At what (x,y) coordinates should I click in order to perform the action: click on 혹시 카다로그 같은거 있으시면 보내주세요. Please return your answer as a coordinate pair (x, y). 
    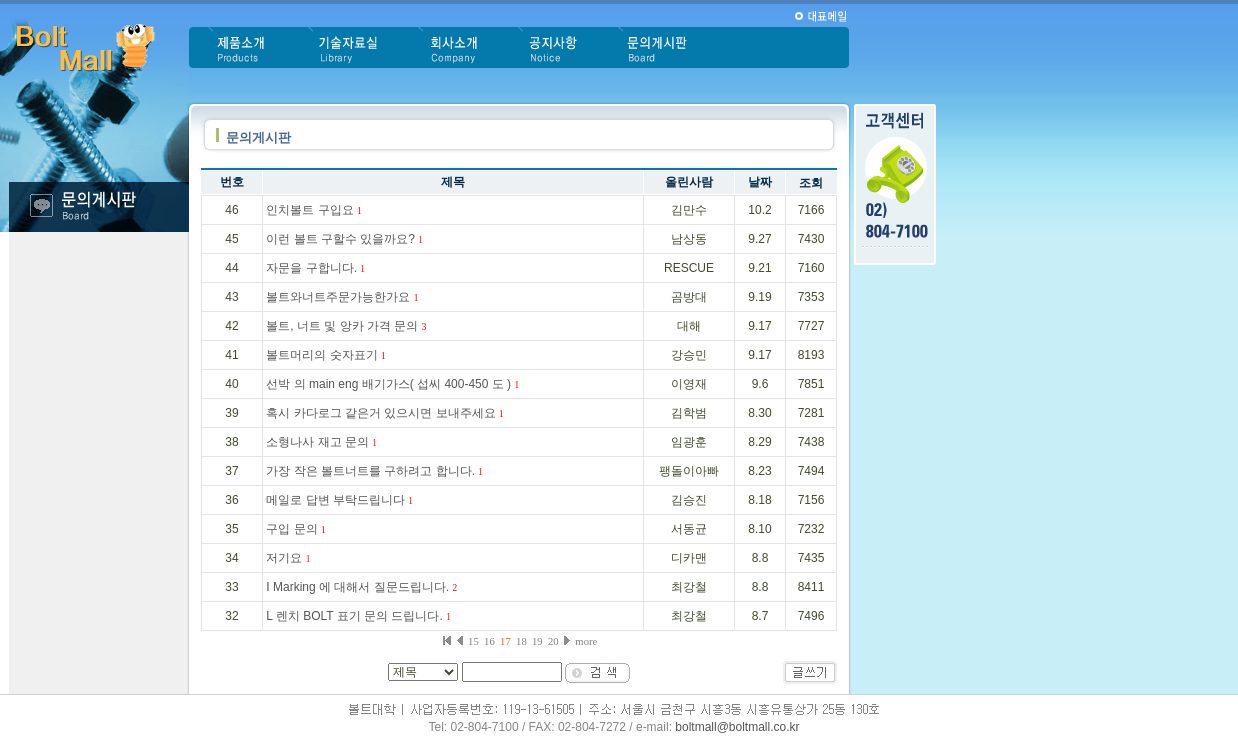
    Looking at the image, I should click on (384, 413).